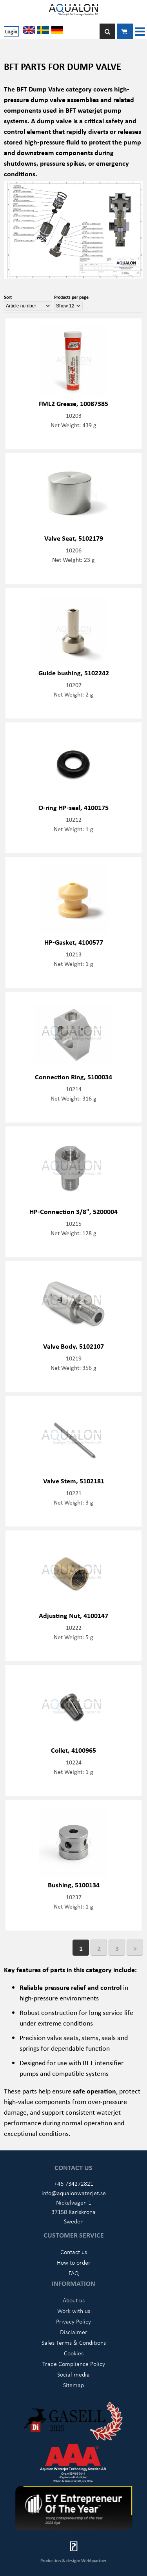 This screenshot has height=2576, width=147. What do you see at coordinates (73, 2310) in the screenshot?
I see `Work with us` at bounding box center [73, 2310].